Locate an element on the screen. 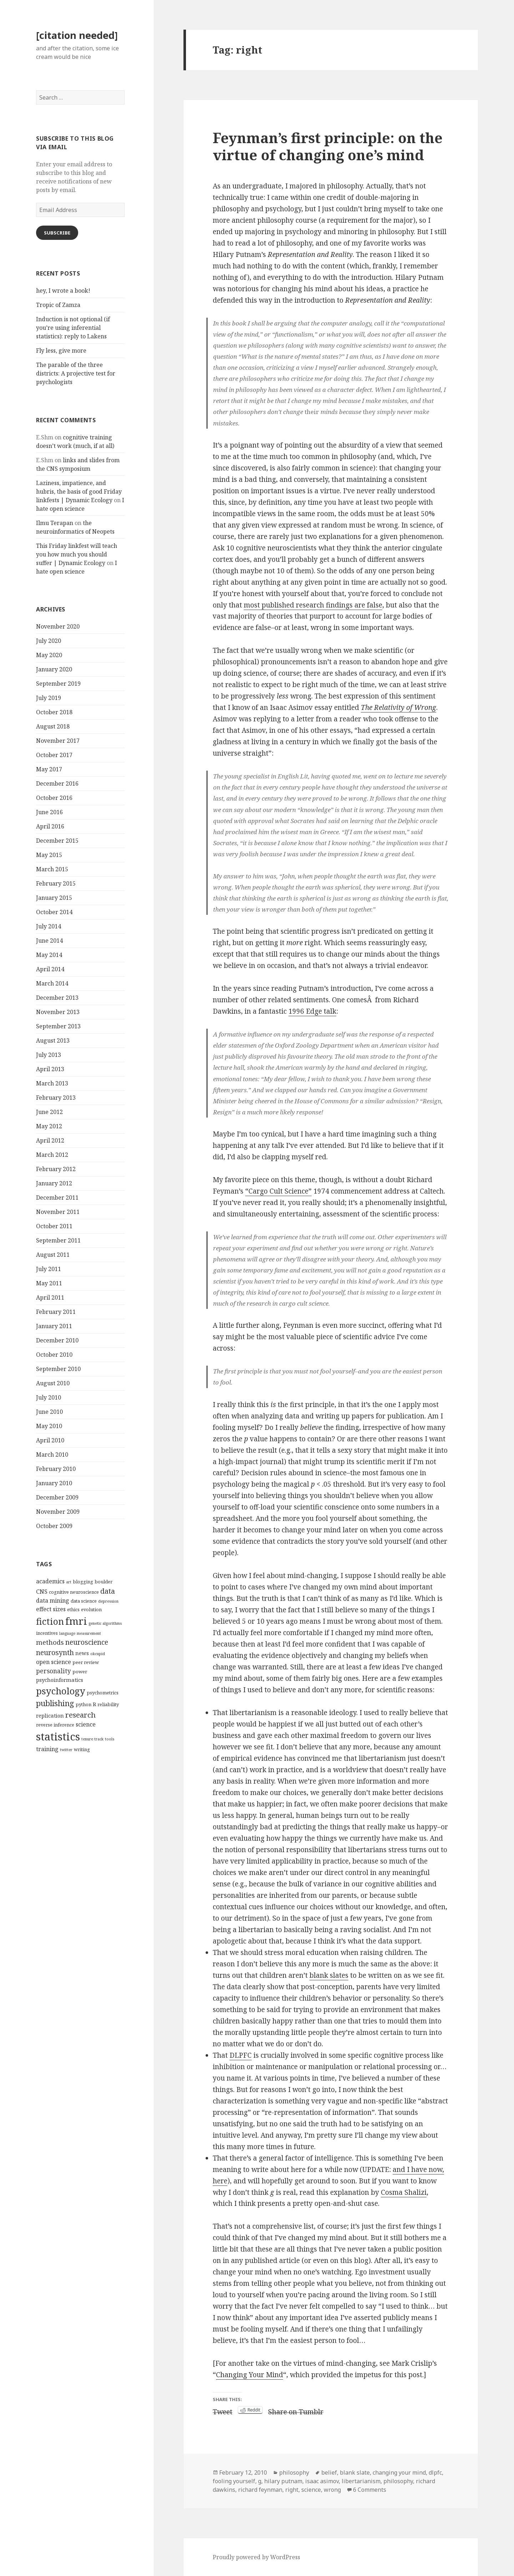 Image resolution: width=514 pixels, height=2576 pixels. cognitive neuroscience [cognitive neuroscience (4 items)] is located at coordinates (74, 1592).